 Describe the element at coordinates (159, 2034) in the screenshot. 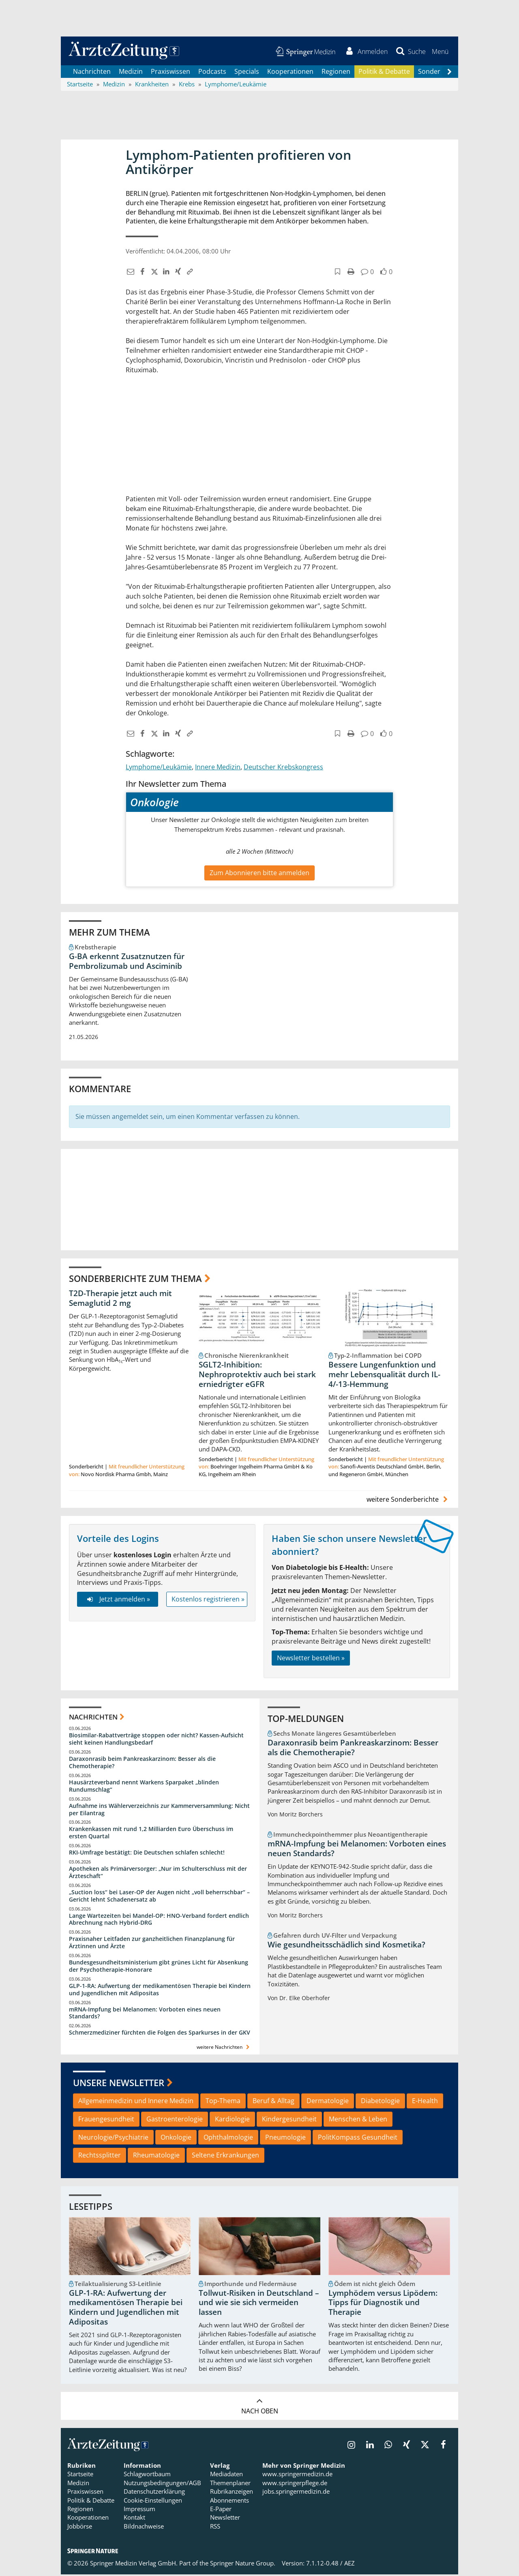

I see `Schmerzmediziner fürchten die Folgen des Sparkurses in der GKV` at that location.